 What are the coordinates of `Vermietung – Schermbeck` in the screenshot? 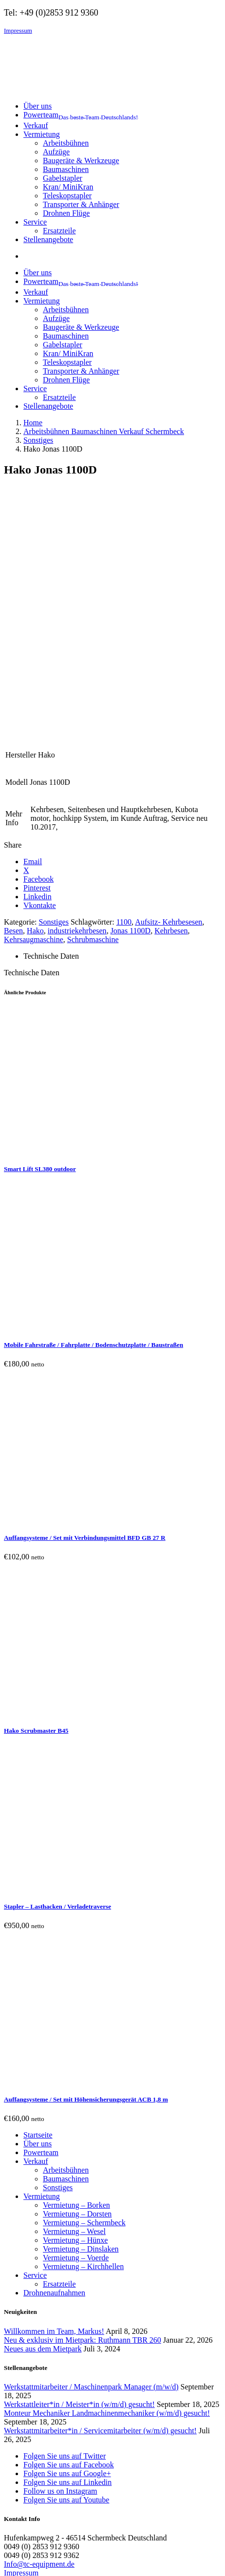 It's located at (84, 1993).